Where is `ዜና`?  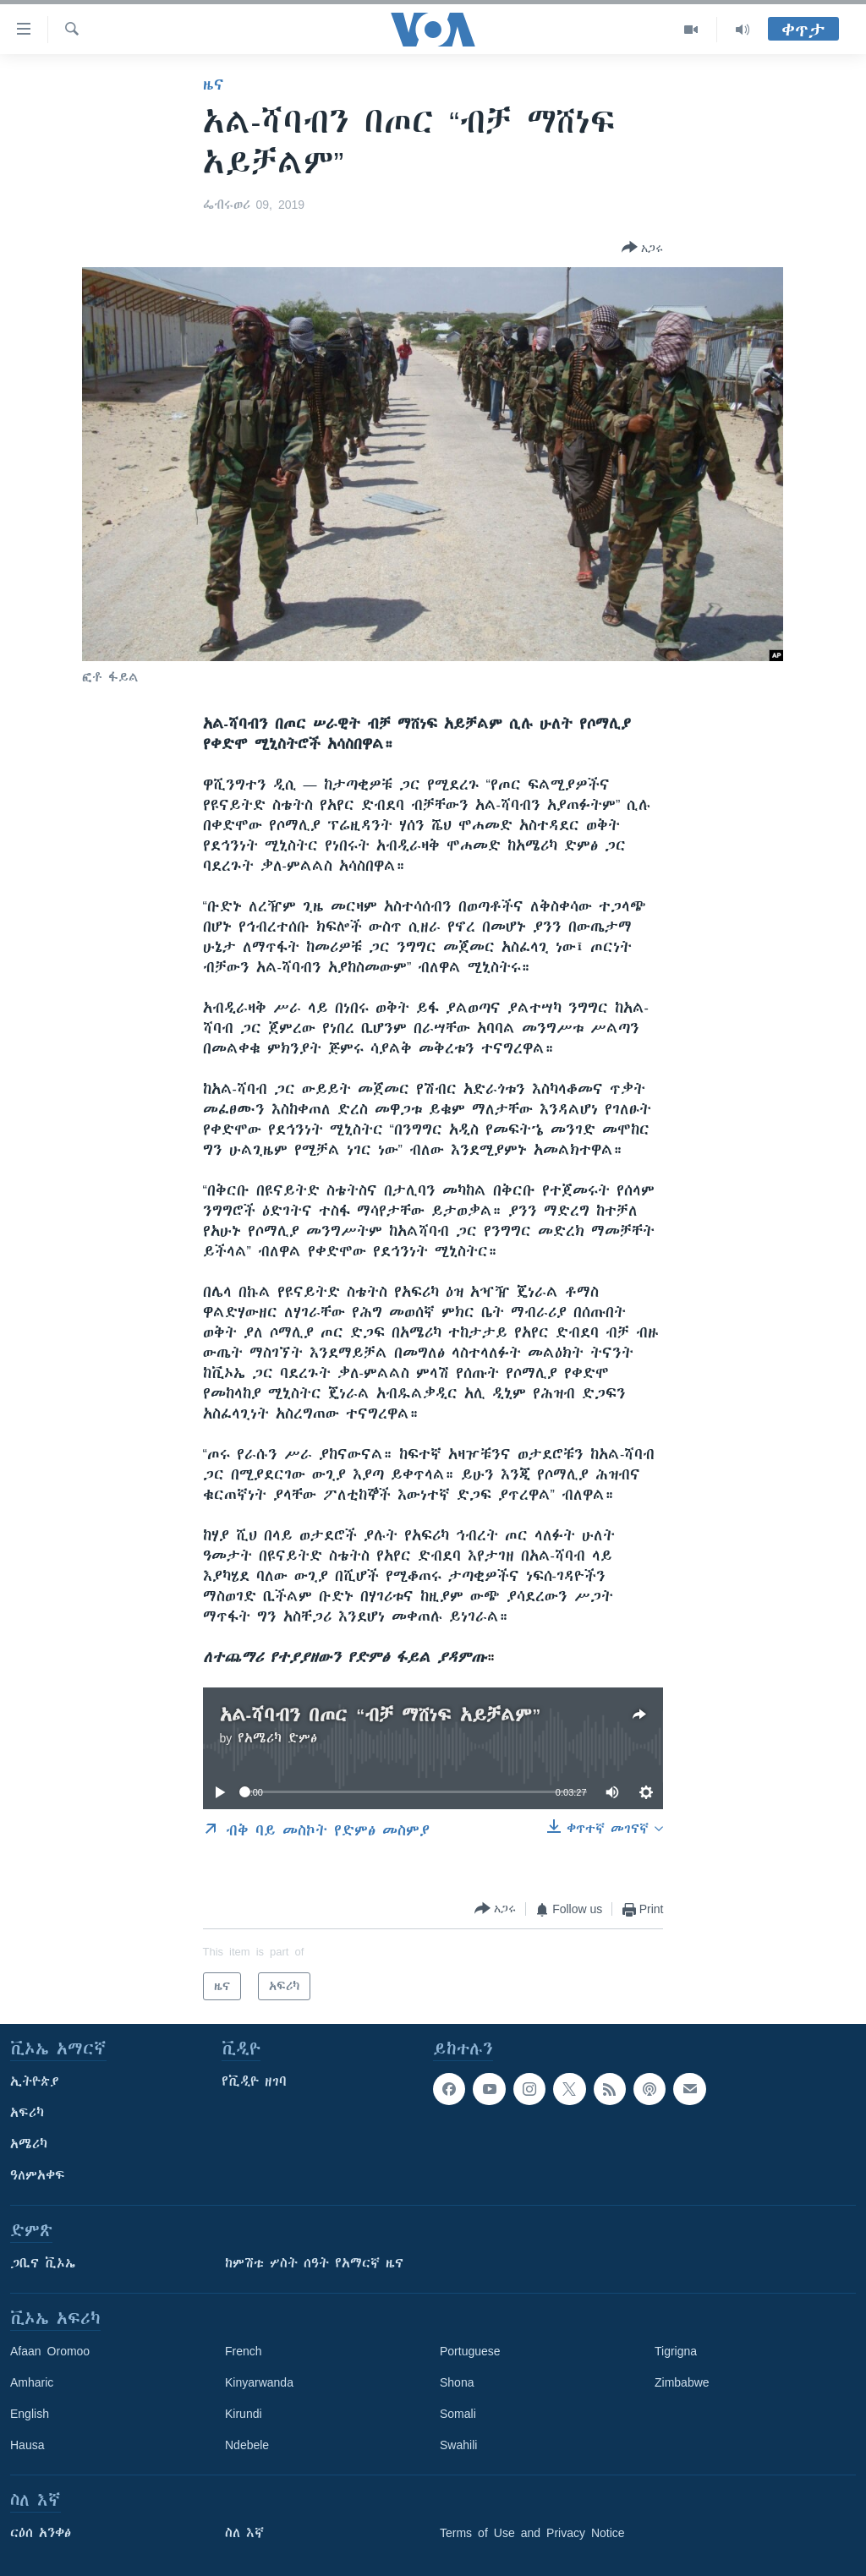
ዜና is located at coordinates (213, 84).